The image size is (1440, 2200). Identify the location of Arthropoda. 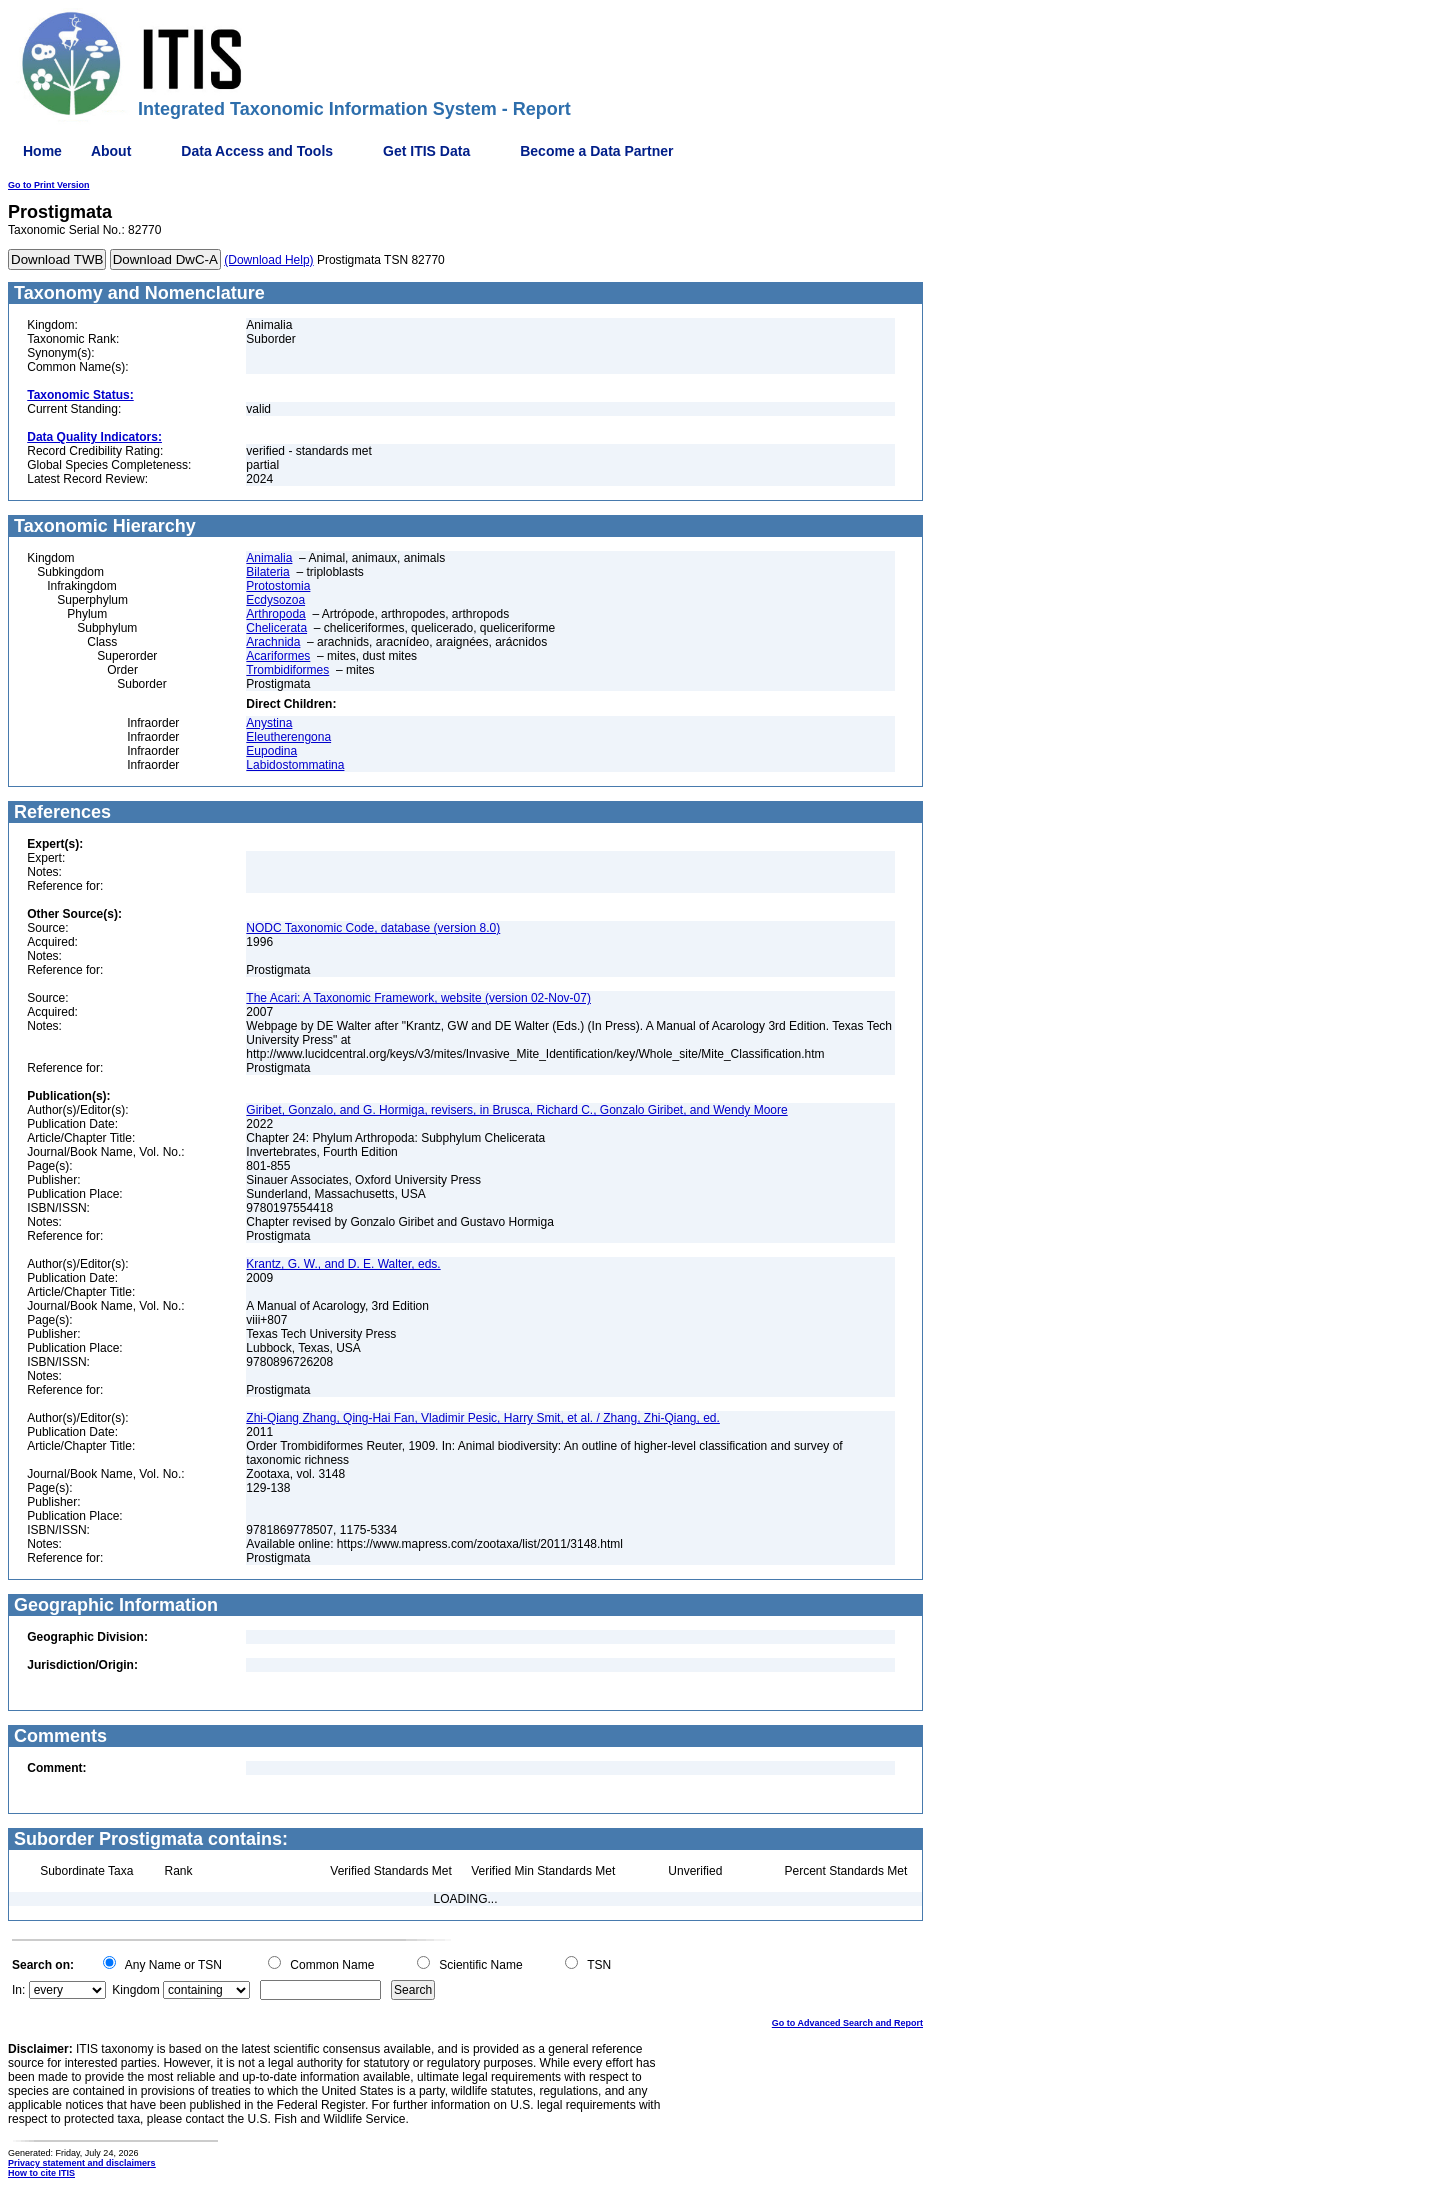
(275, 614).